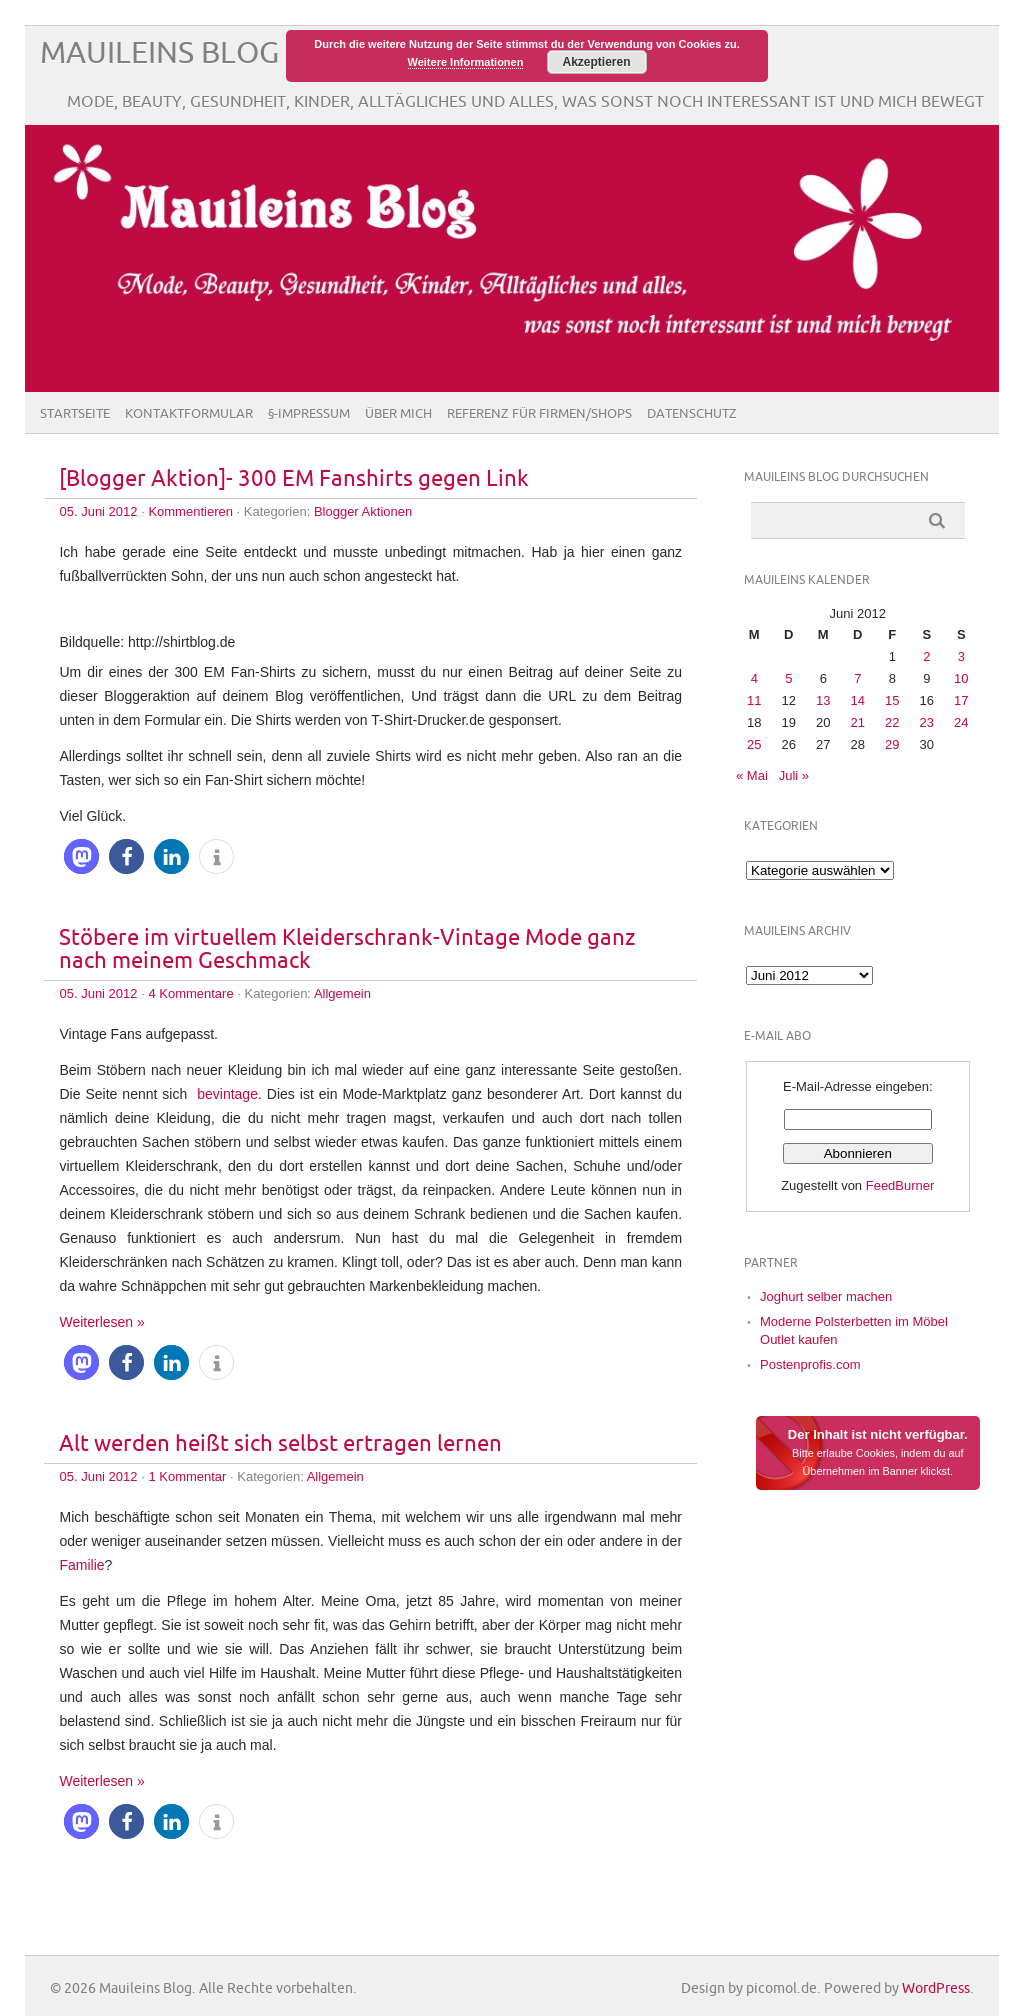 The image size is (1024, 2016). Describe the element at coordinates (398, 414) in the screenshot. I see `Über Mich` at that location.